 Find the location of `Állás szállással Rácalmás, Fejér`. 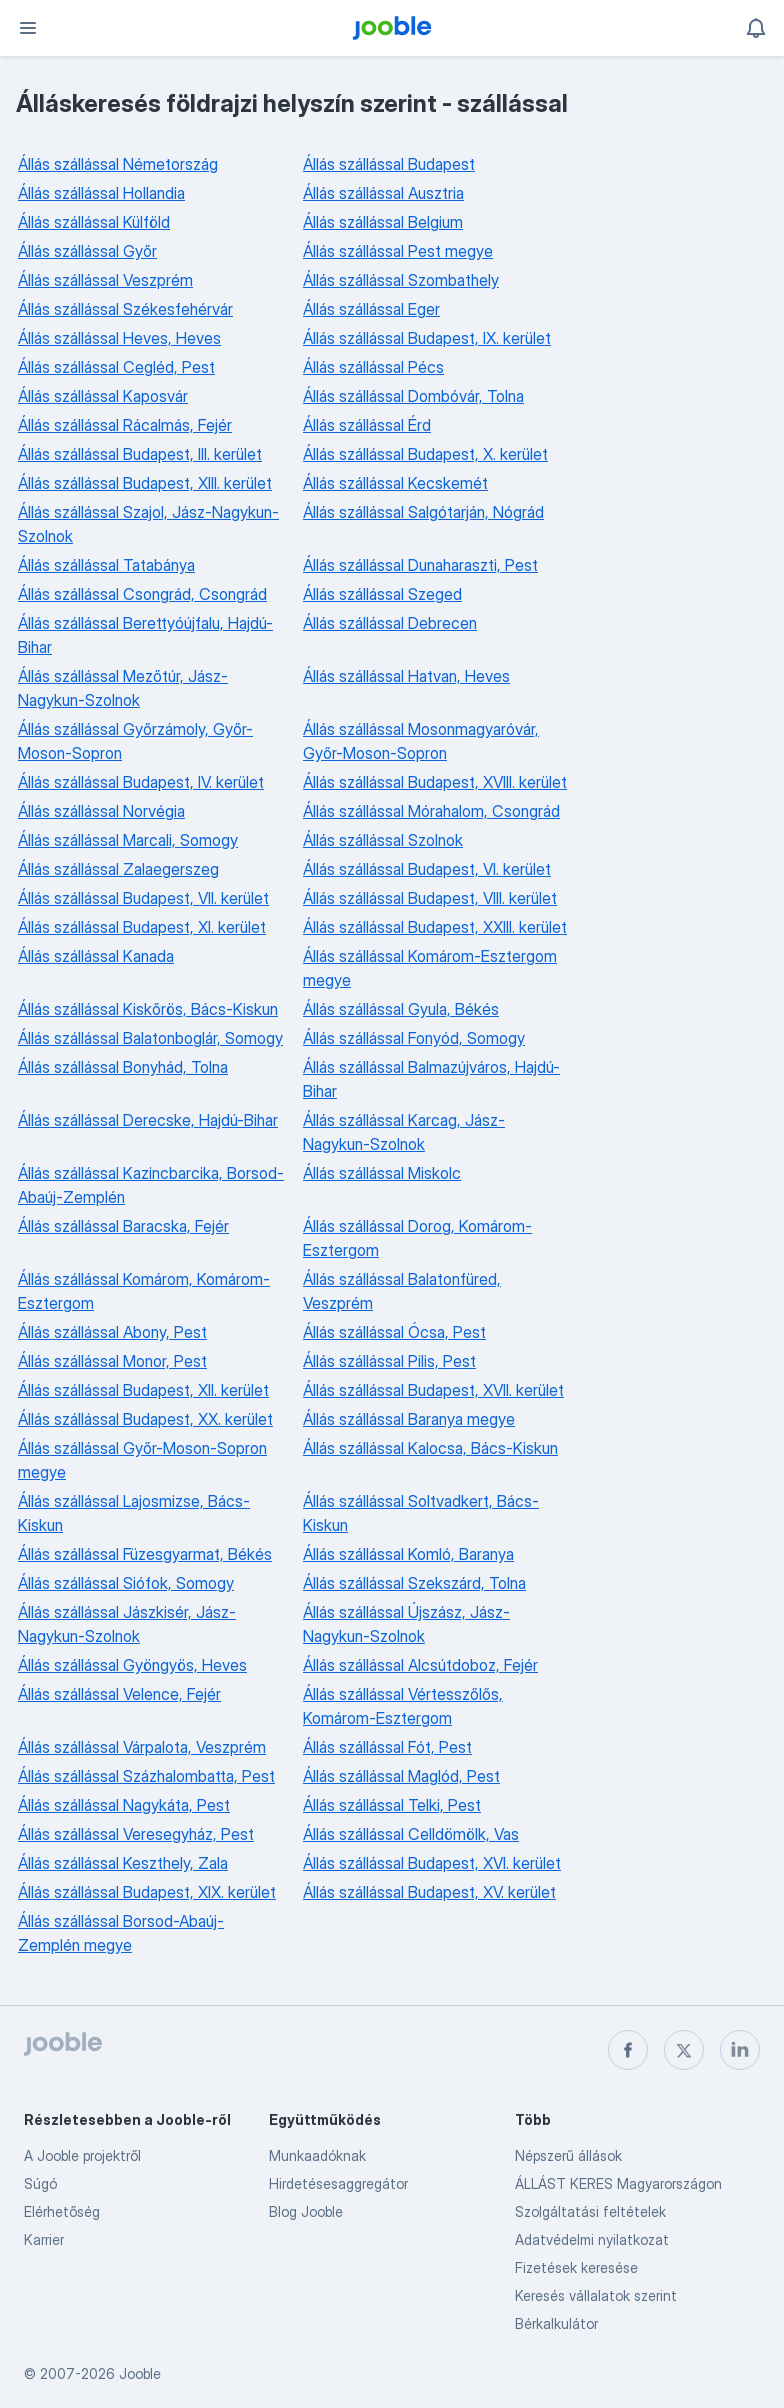

Állás szállással Rácalmás, Fejér is located at coordinates (125, 425).